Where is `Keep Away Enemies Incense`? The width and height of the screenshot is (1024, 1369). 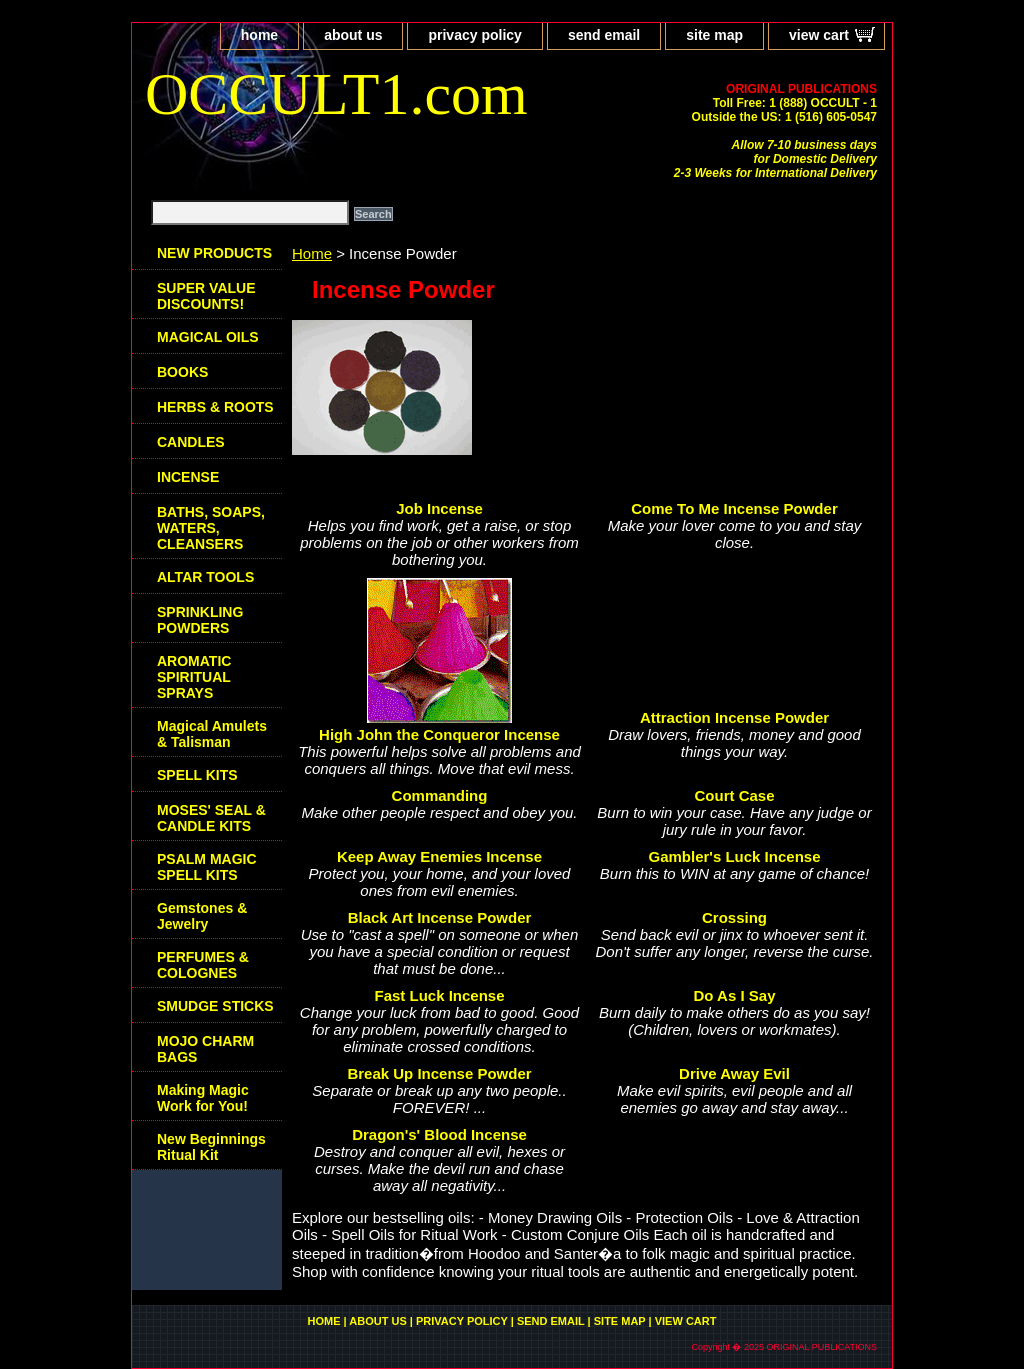 Keep Away Enemies Incense is located at coordinates (439, 856).